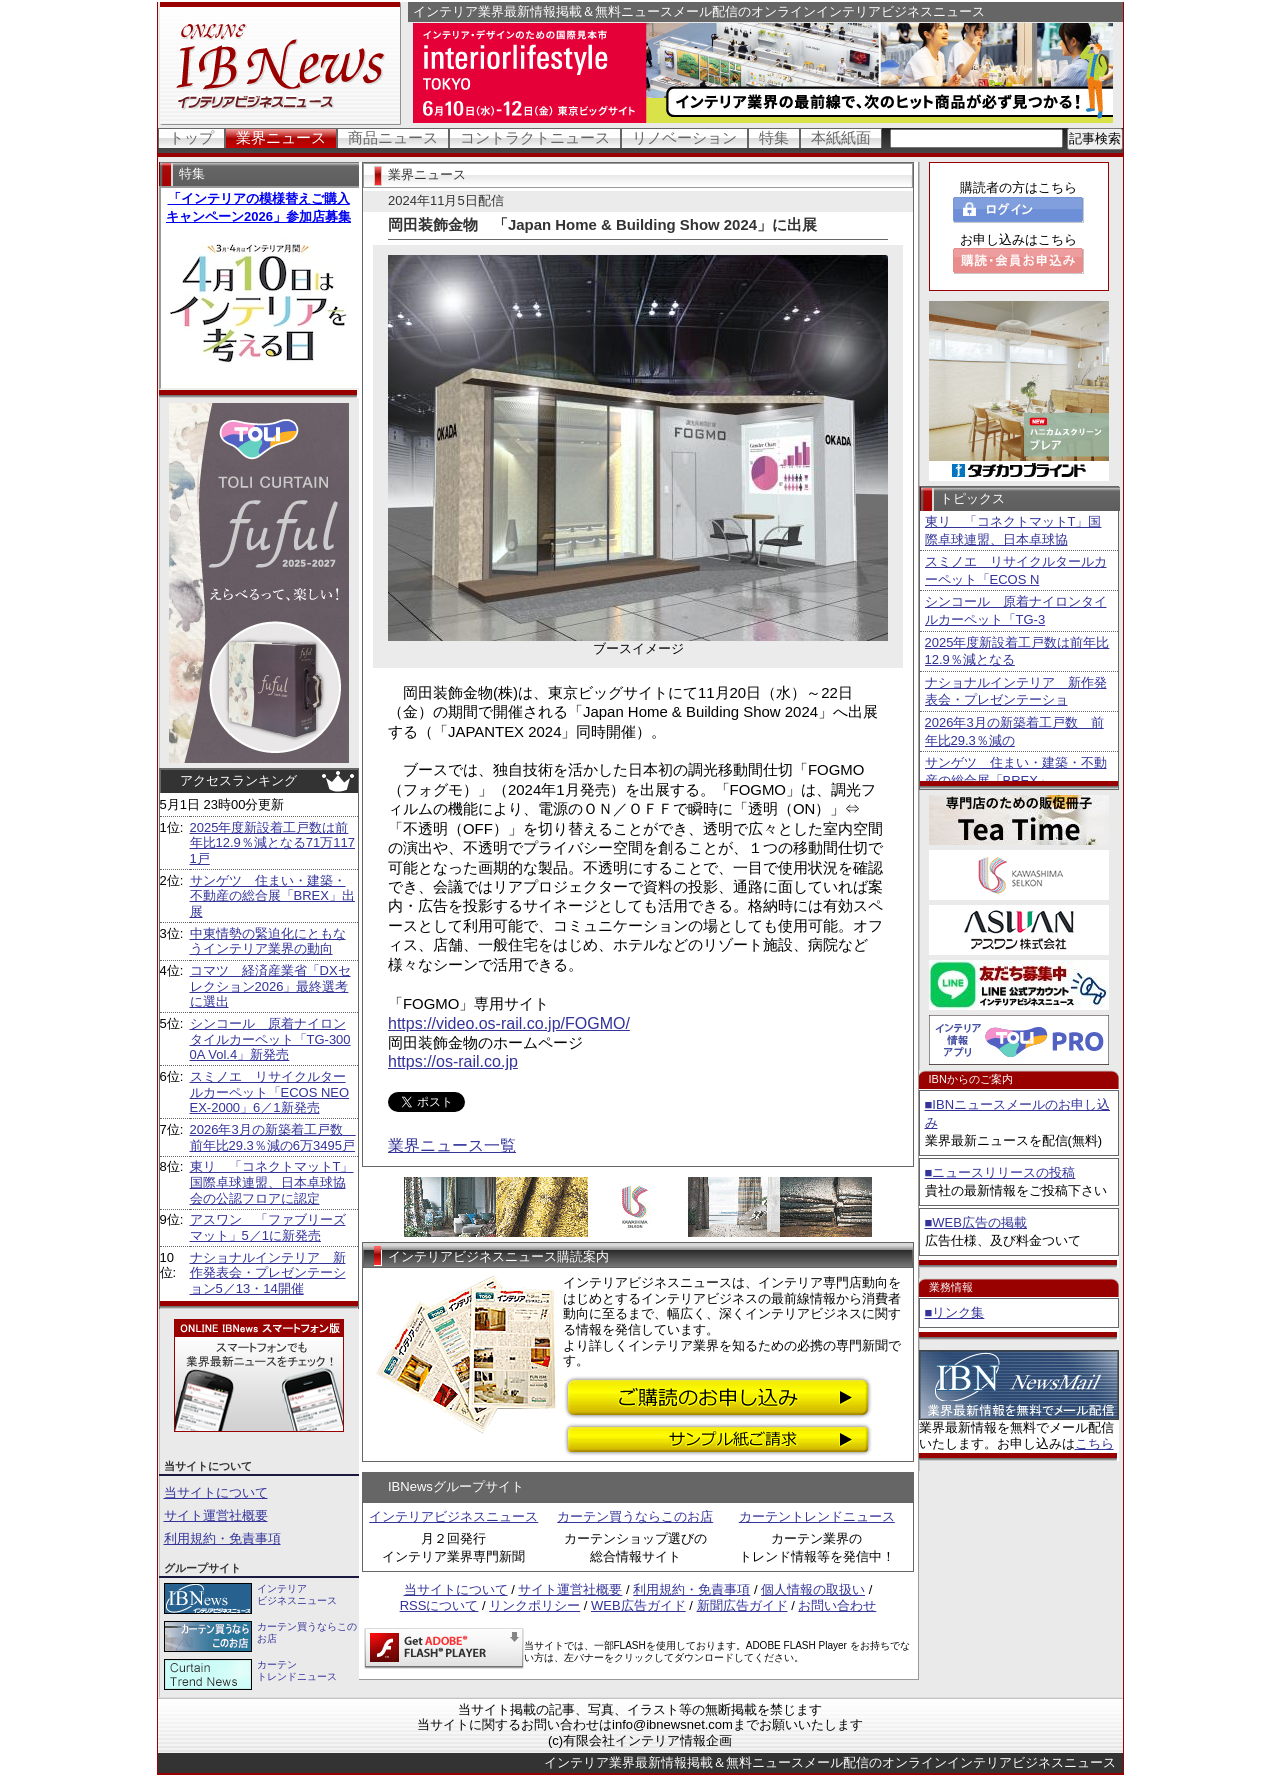 The width and height of the screenshot is (1280, 1775). What do you see at coordinates (635, 1516) in the screenshot?
I see `カーテン買うならこのお店` at bounding box center [635, 1516].